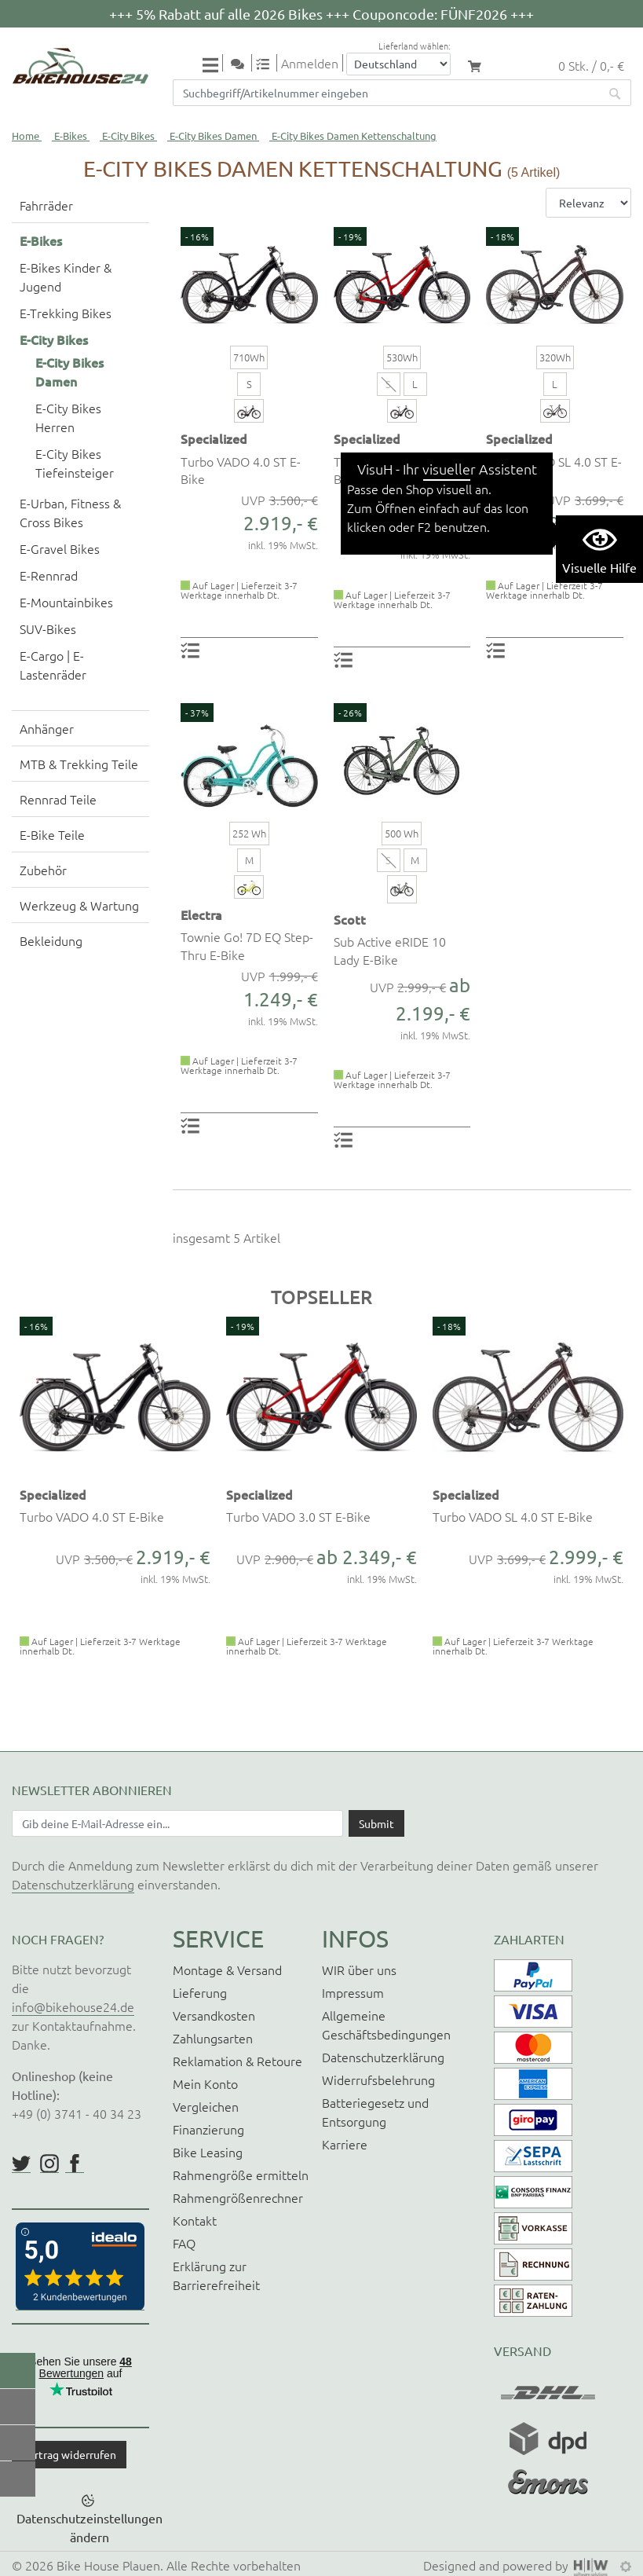 The width and height of the screenshot is (643, 2576). Describe the element at coordinates (128, 135) in the screenshot. I see `E-City Bikes` at that location.